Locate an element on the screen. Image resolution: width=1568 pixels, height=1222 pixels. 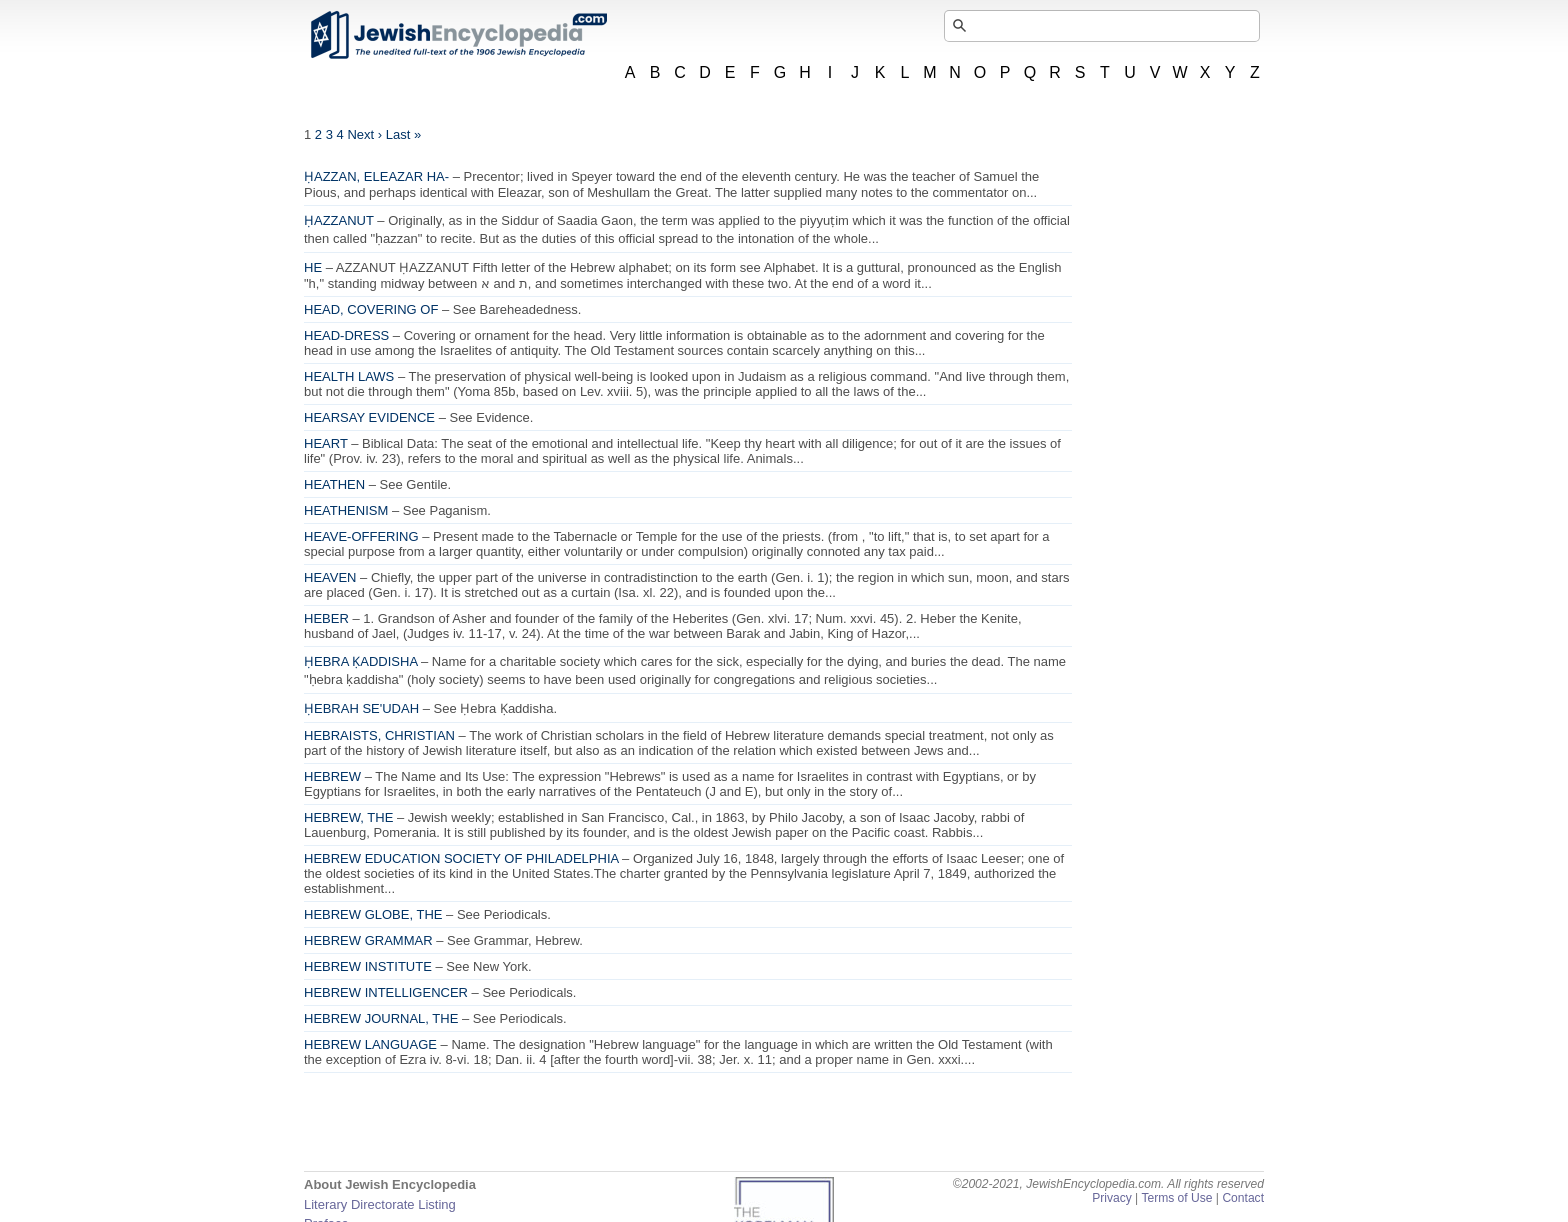
HEBREW EDUCATION SOCIETY OF PHILADELPHIA is located at coordinates (461, 858).